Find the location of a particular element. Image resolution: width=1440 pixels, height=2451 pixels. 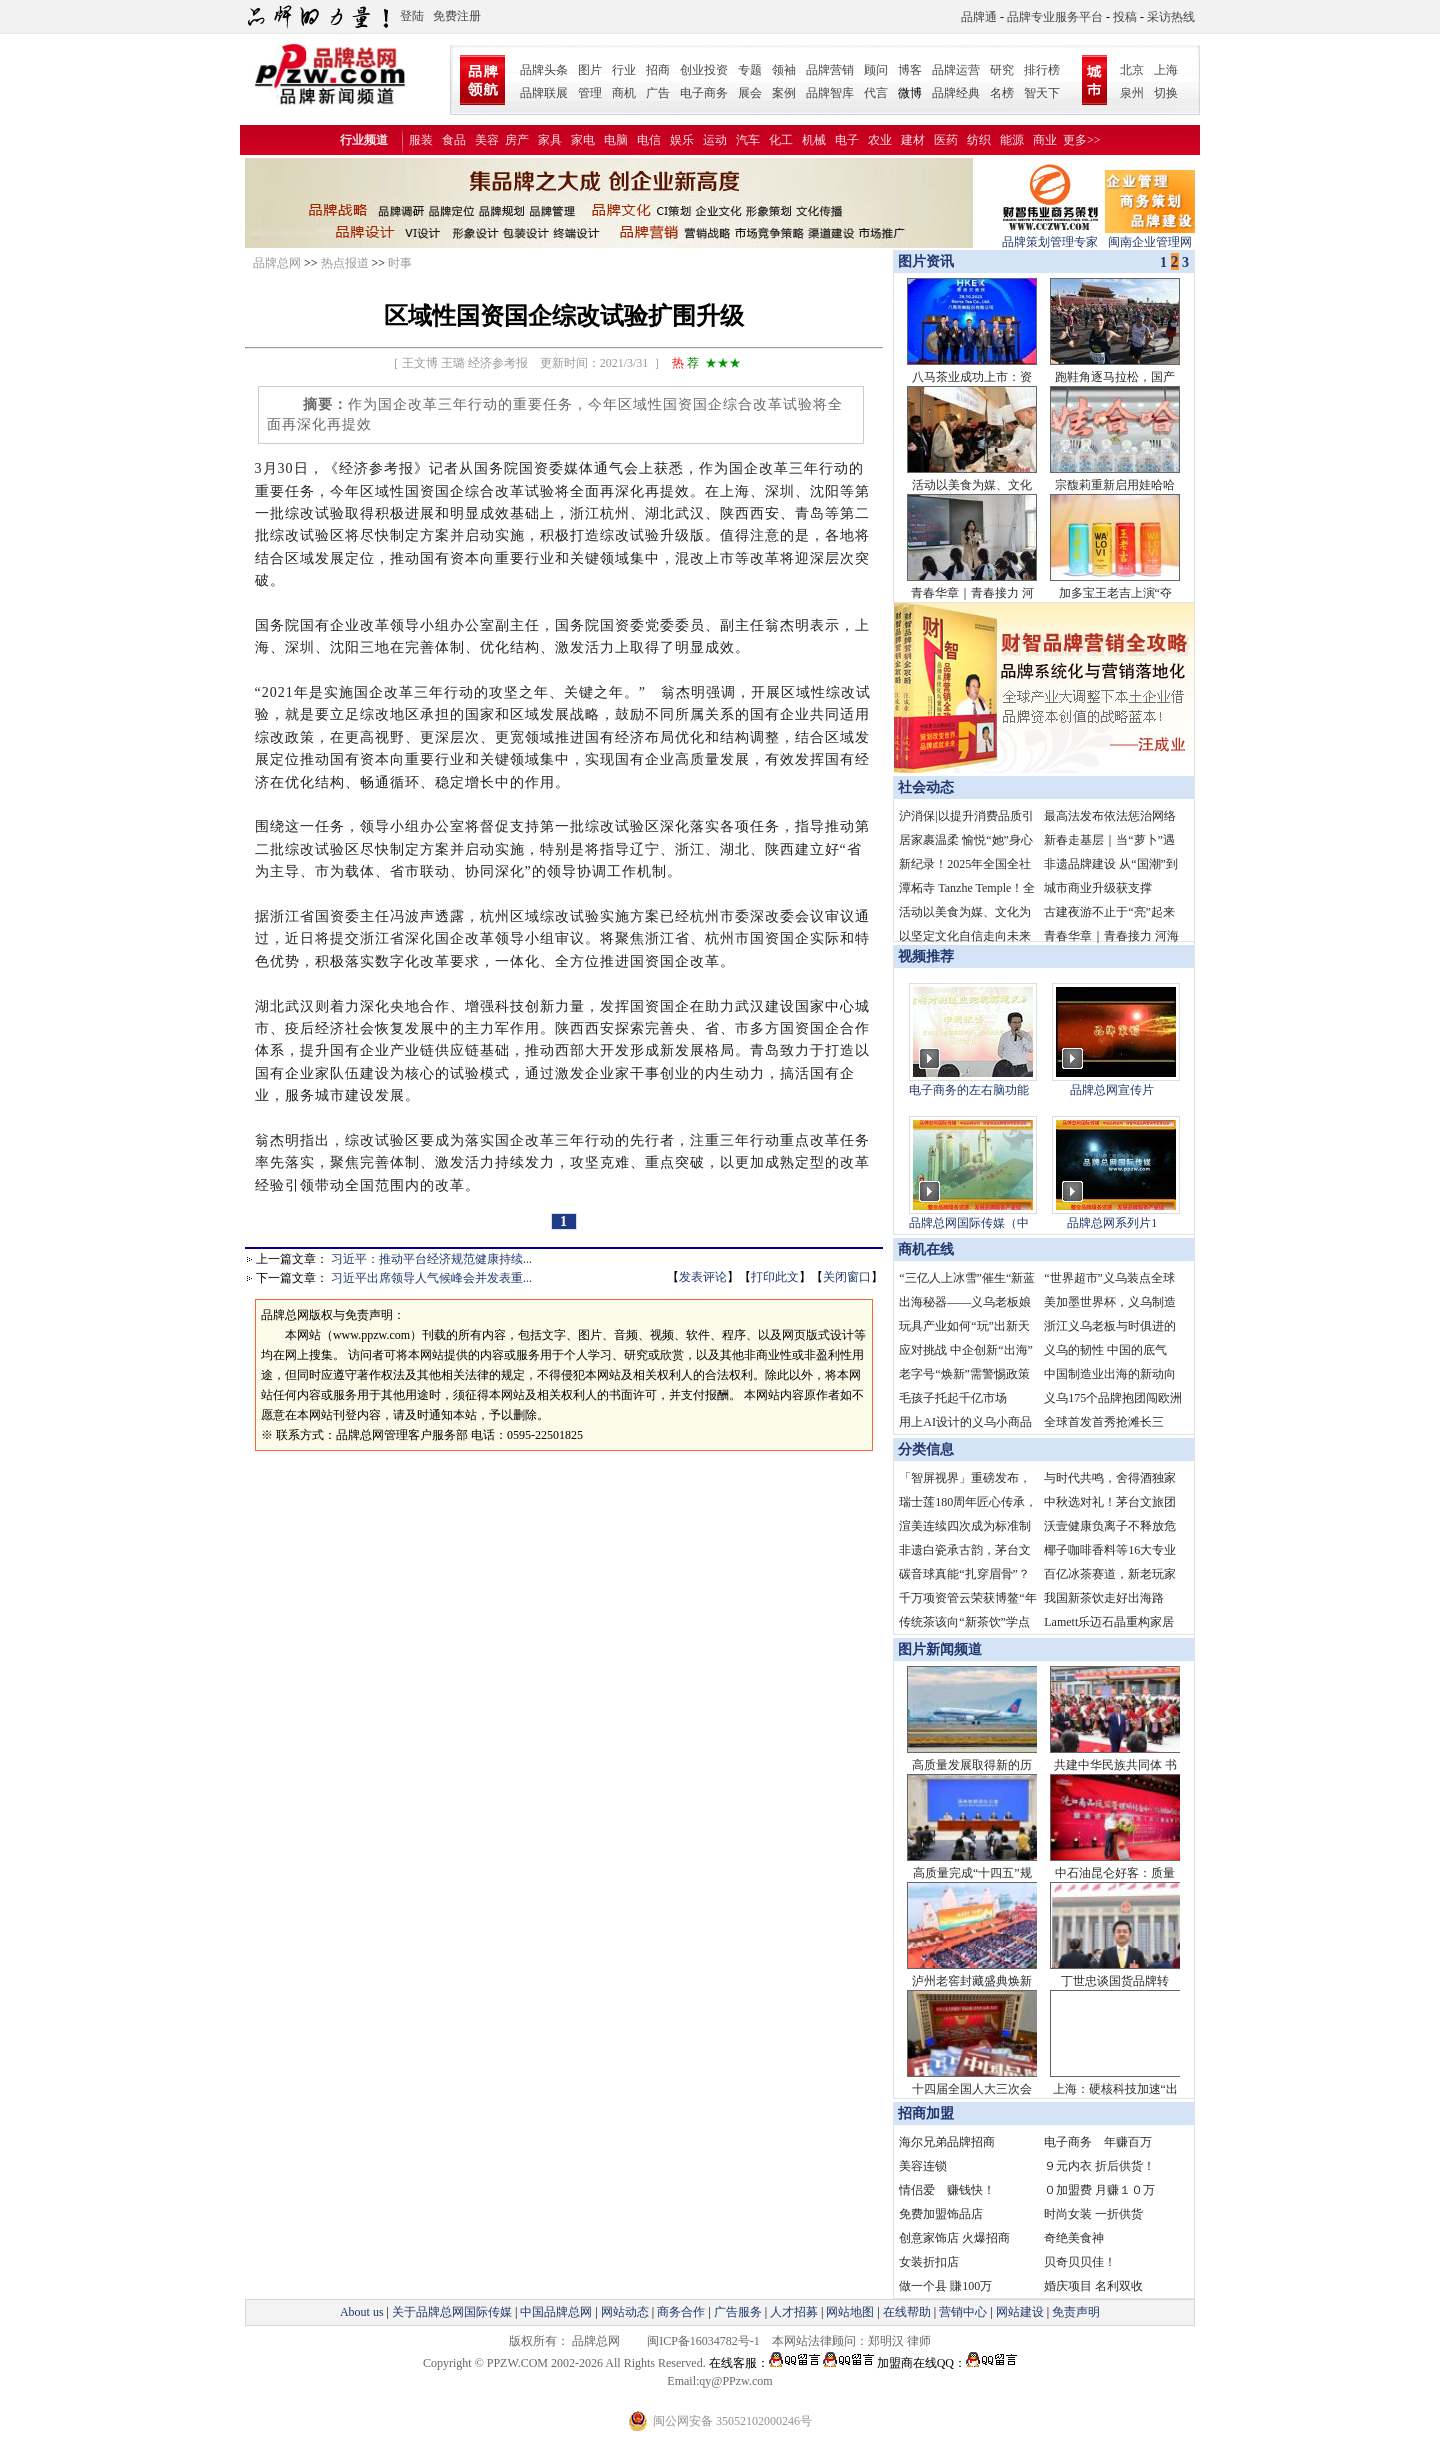

免责声明 is located at coordinates (1074, 2312).